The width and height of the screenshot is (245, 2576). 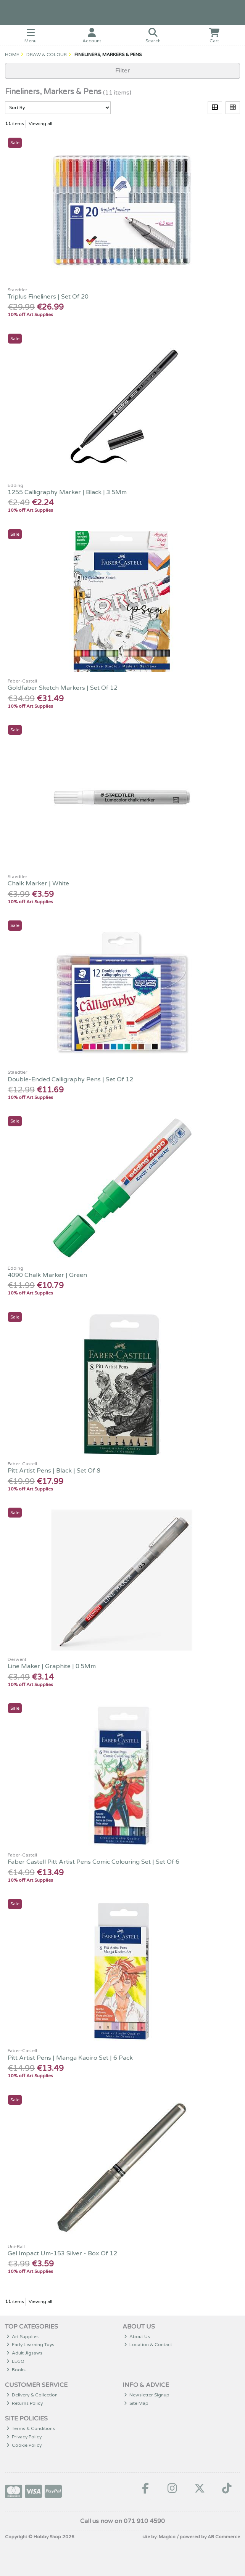 What do you see at coordinates (24, 2436) in the screenshot?
I see `Privacy Policy` at bounding box center [24, 2436].